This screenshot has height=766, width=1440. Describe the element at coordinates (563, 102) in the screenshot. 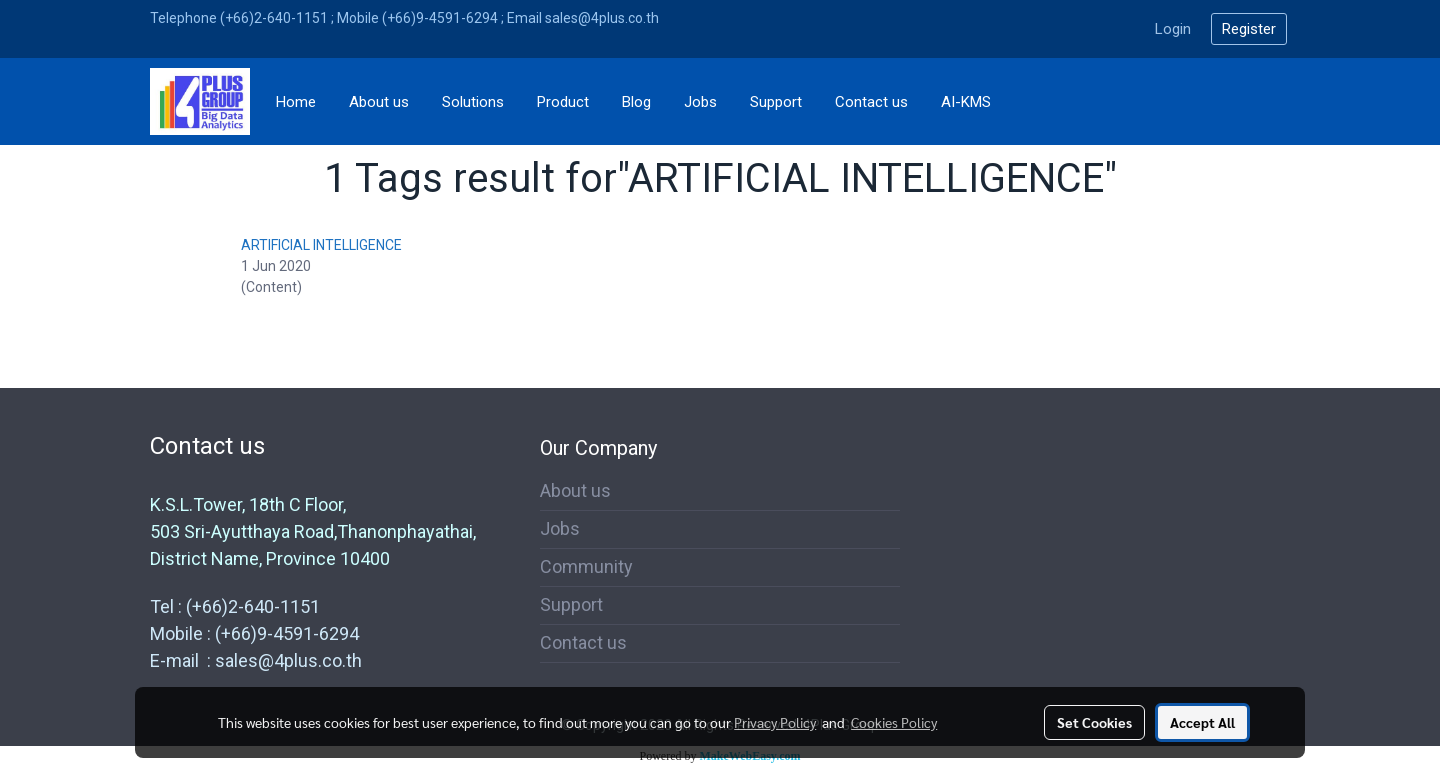

I see `Product` at that location.